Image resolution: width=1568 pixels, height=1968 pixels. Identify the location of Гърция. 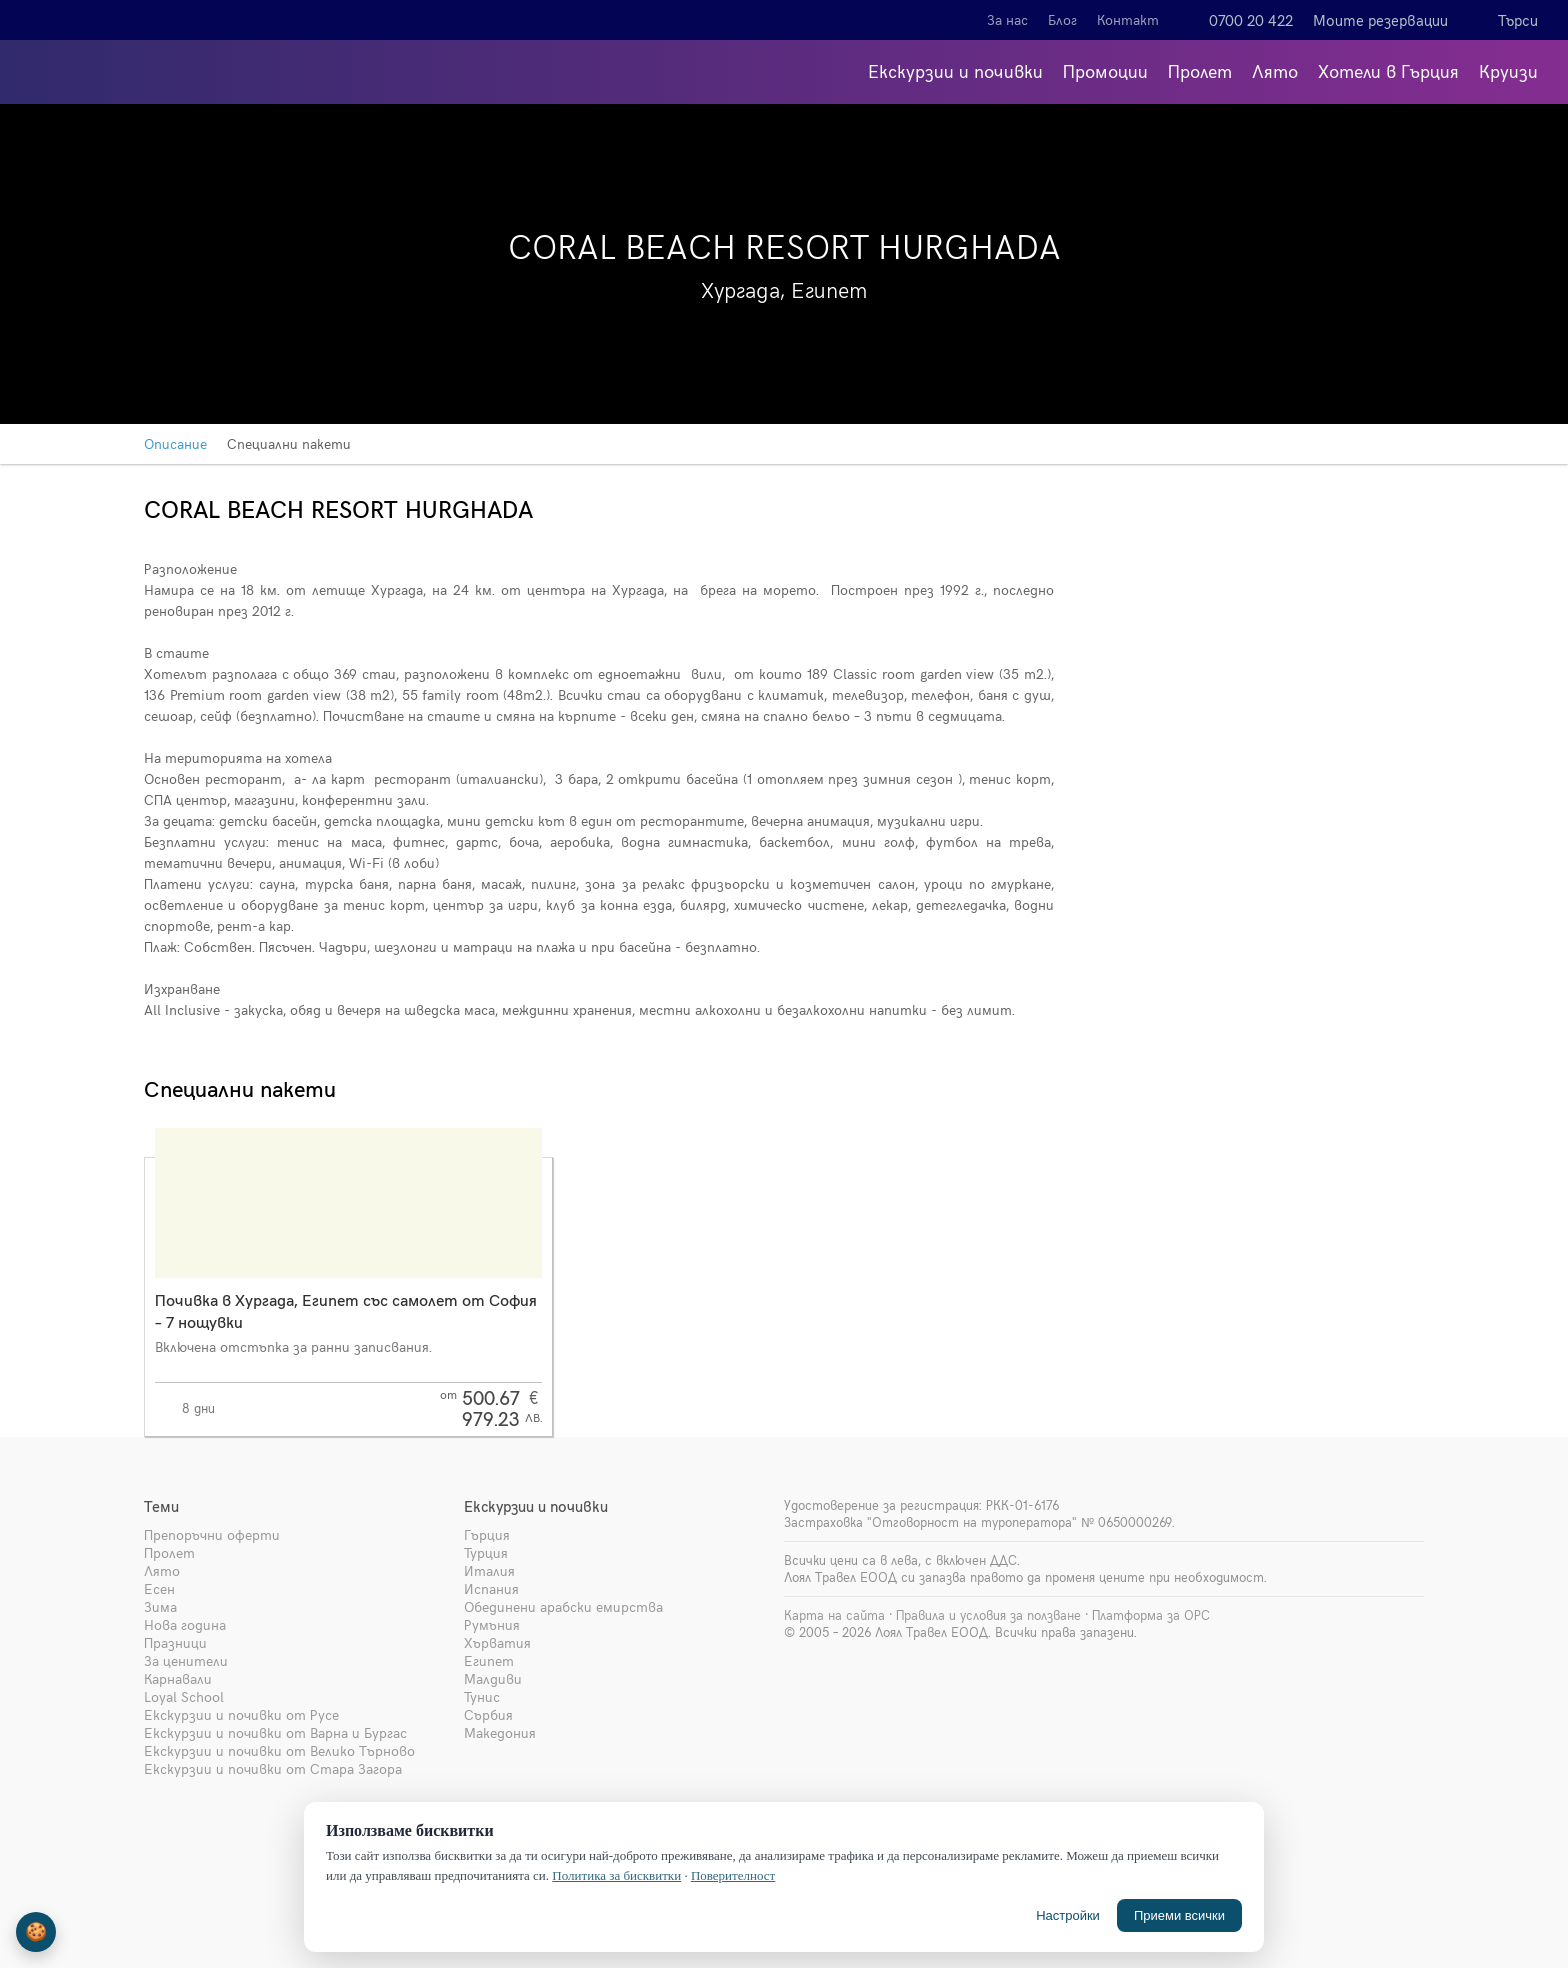
(487, 1534).